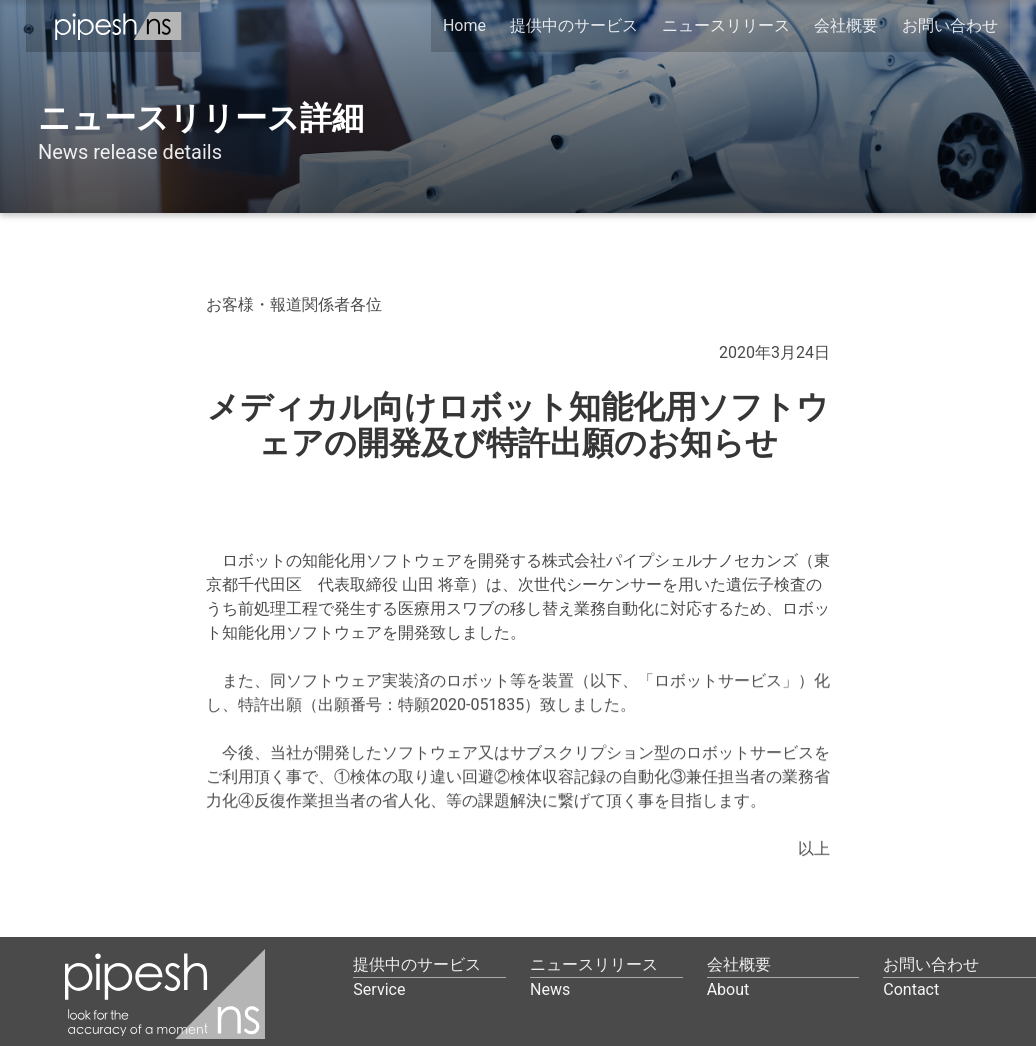  What do you see at coordinates (574, 25) in the screenshot?
I see `提供中のサービス` at bounding box center [574, 25].